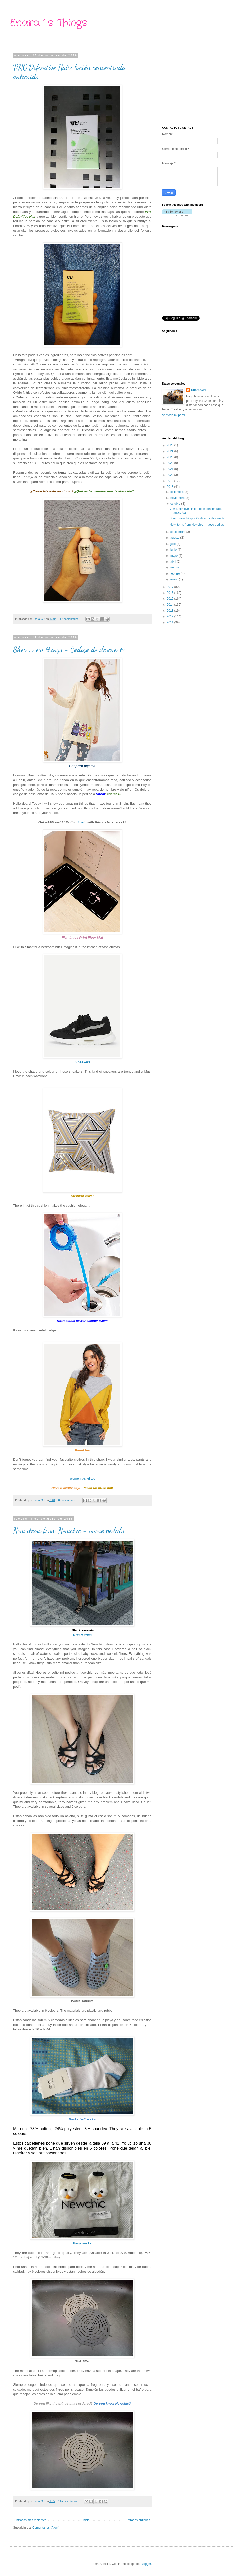 The height and width of the screenshot is (2576, 243). I want to click on Enara Girl, so click(198, 390).